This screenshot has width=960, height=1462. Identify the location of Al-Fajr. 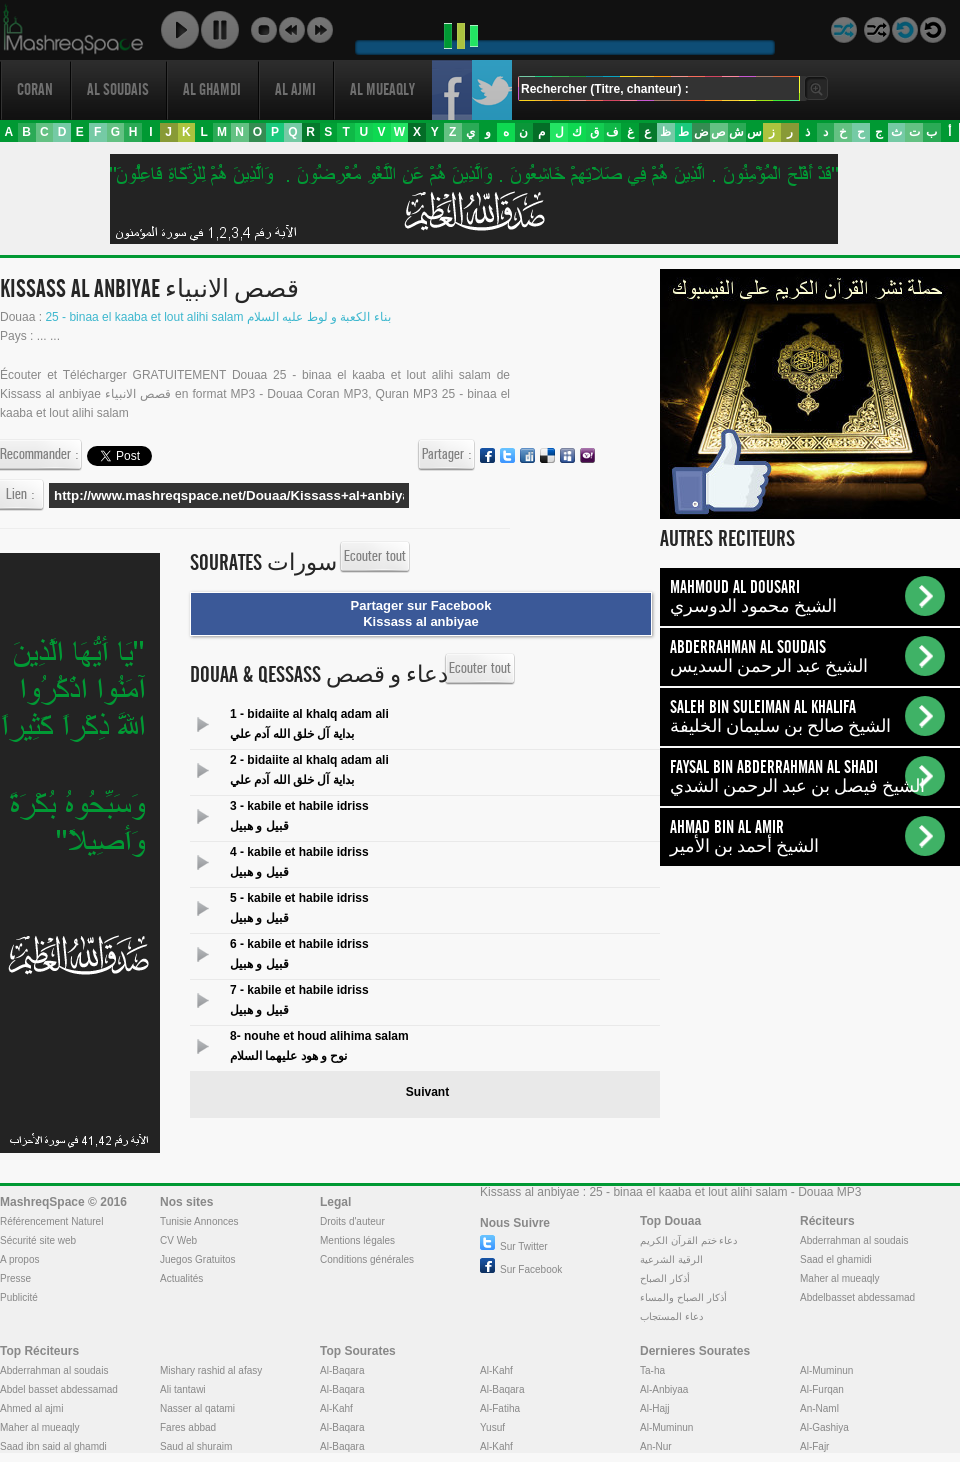
(814, 1446).